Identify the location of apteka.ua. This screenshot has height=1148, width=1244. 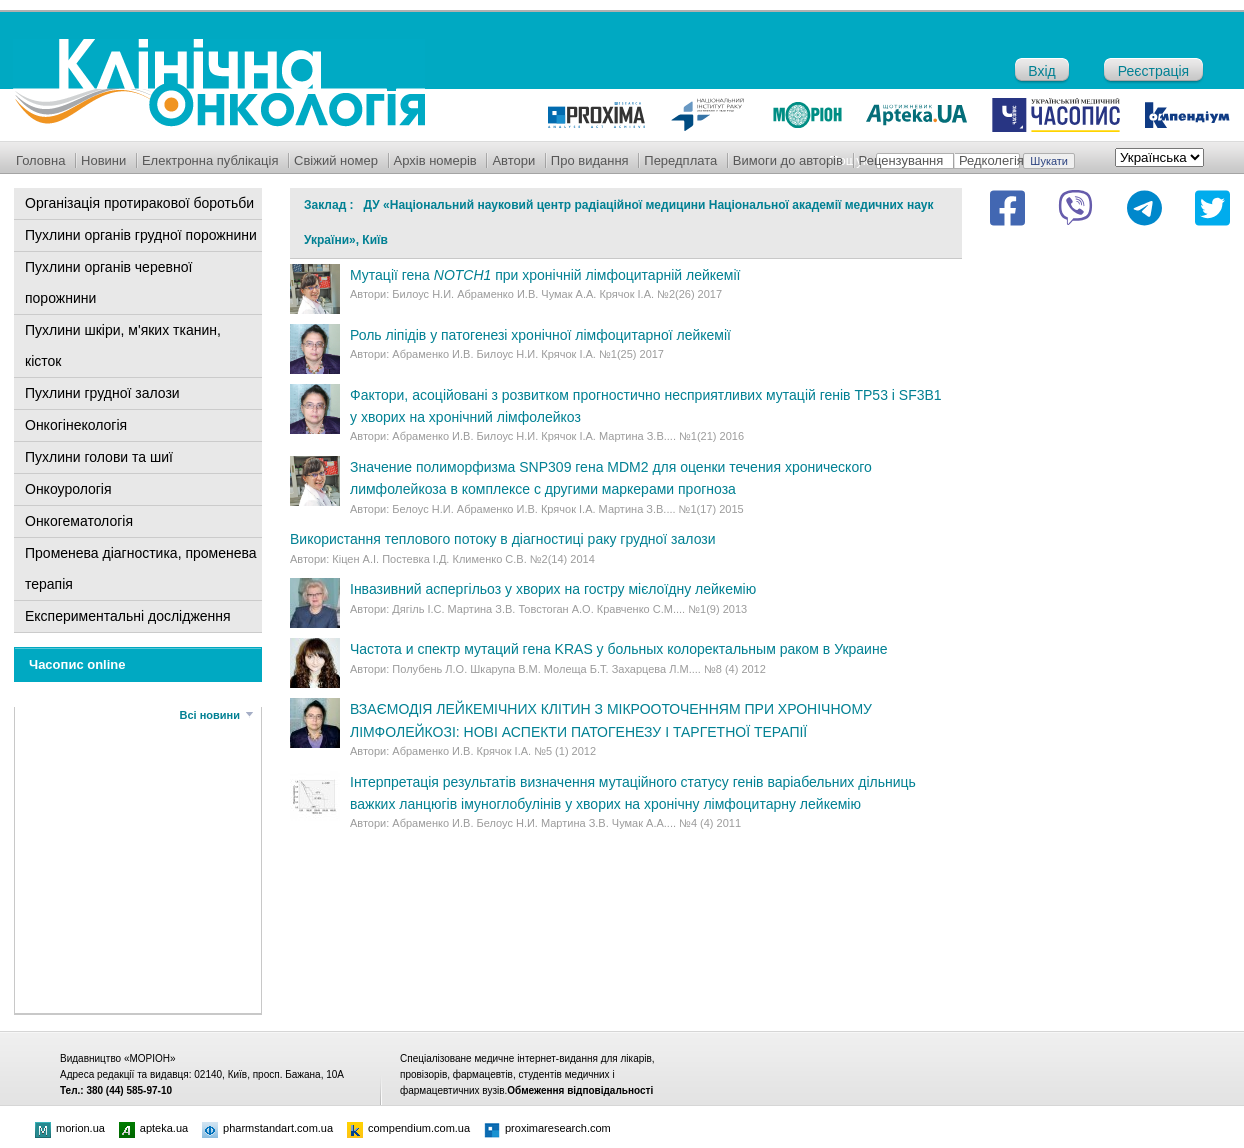
(153, 1128).